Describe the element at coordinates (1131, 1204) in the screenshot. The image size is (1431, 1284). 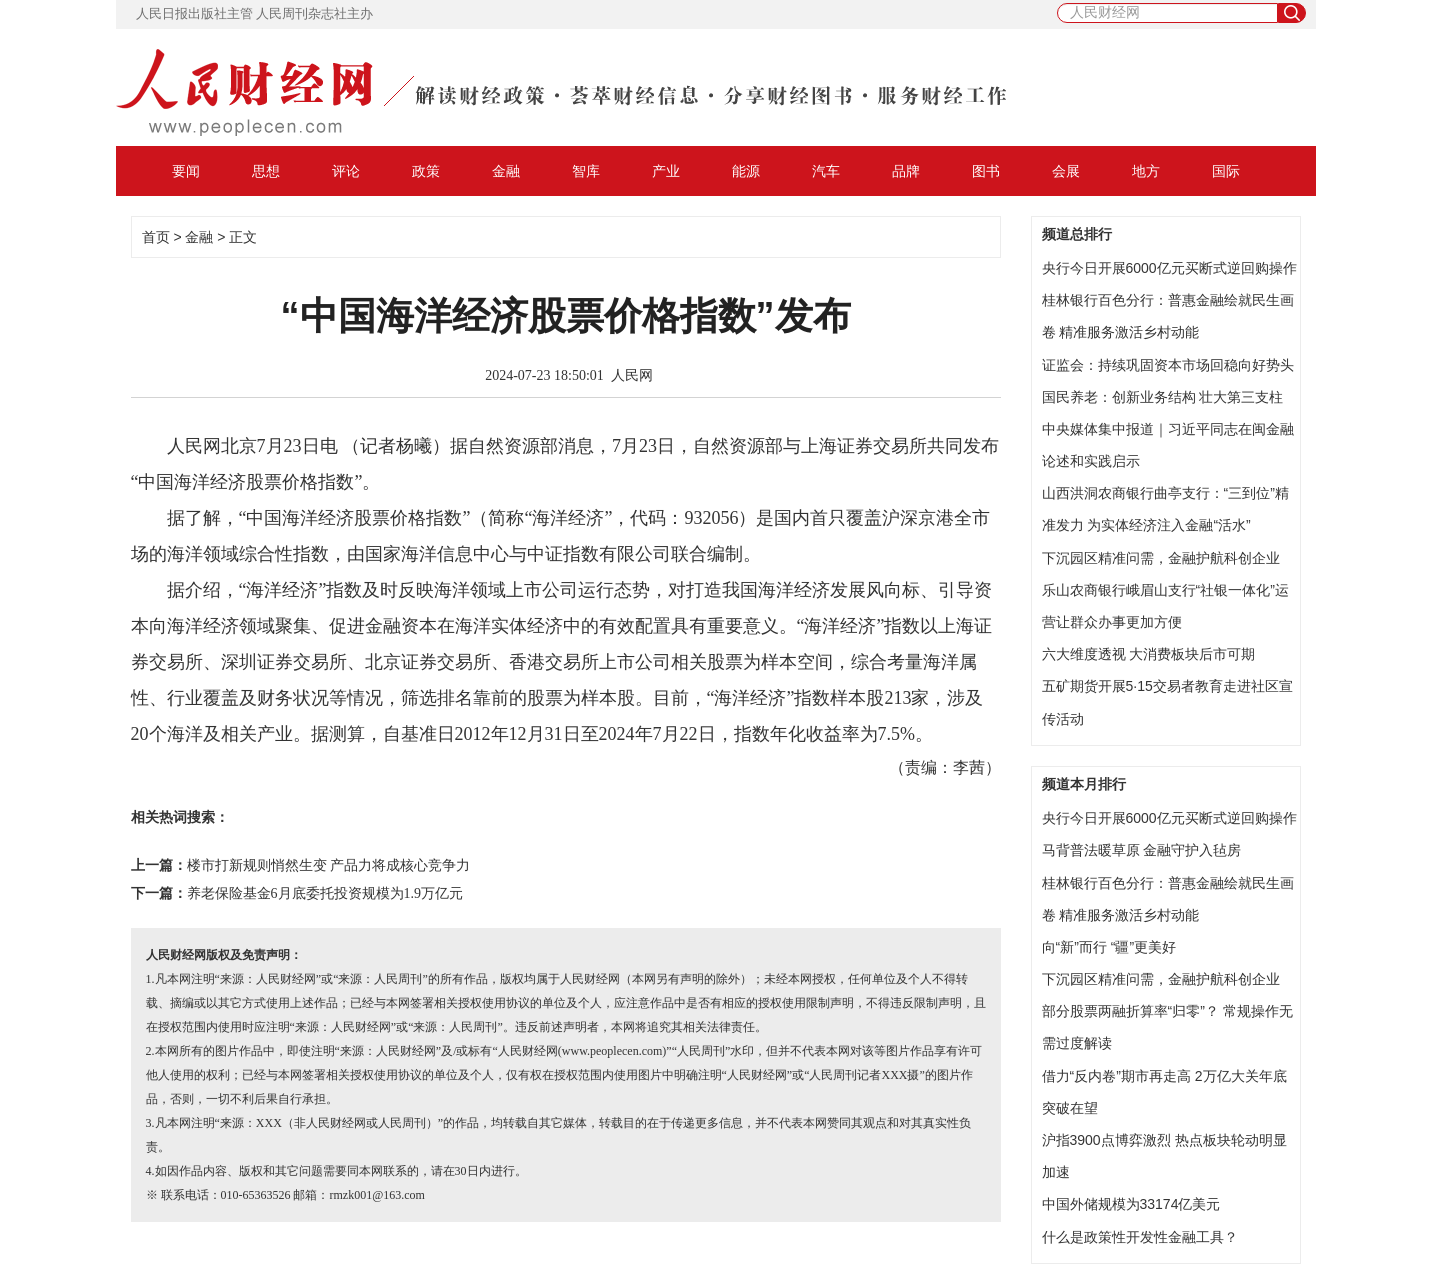
I see `中国外储规模为33174亿美元` at that location.